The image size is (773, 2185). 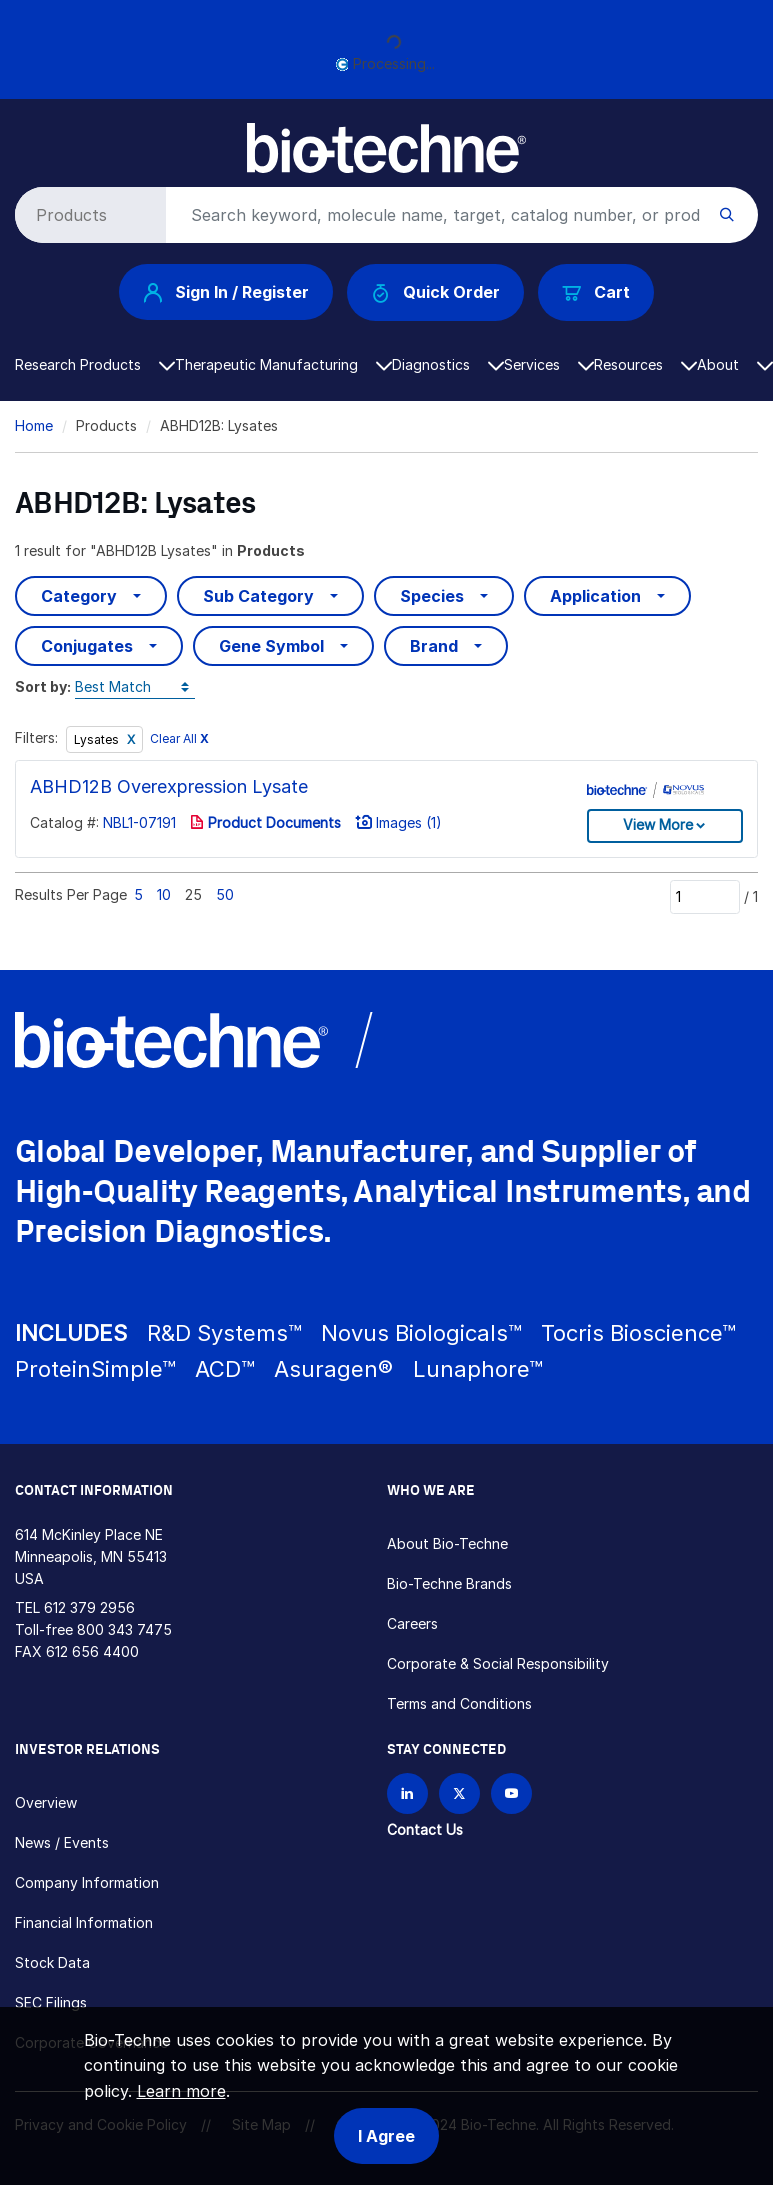 I want to click on Terms and Conditions, so click(x=459, y=1703).